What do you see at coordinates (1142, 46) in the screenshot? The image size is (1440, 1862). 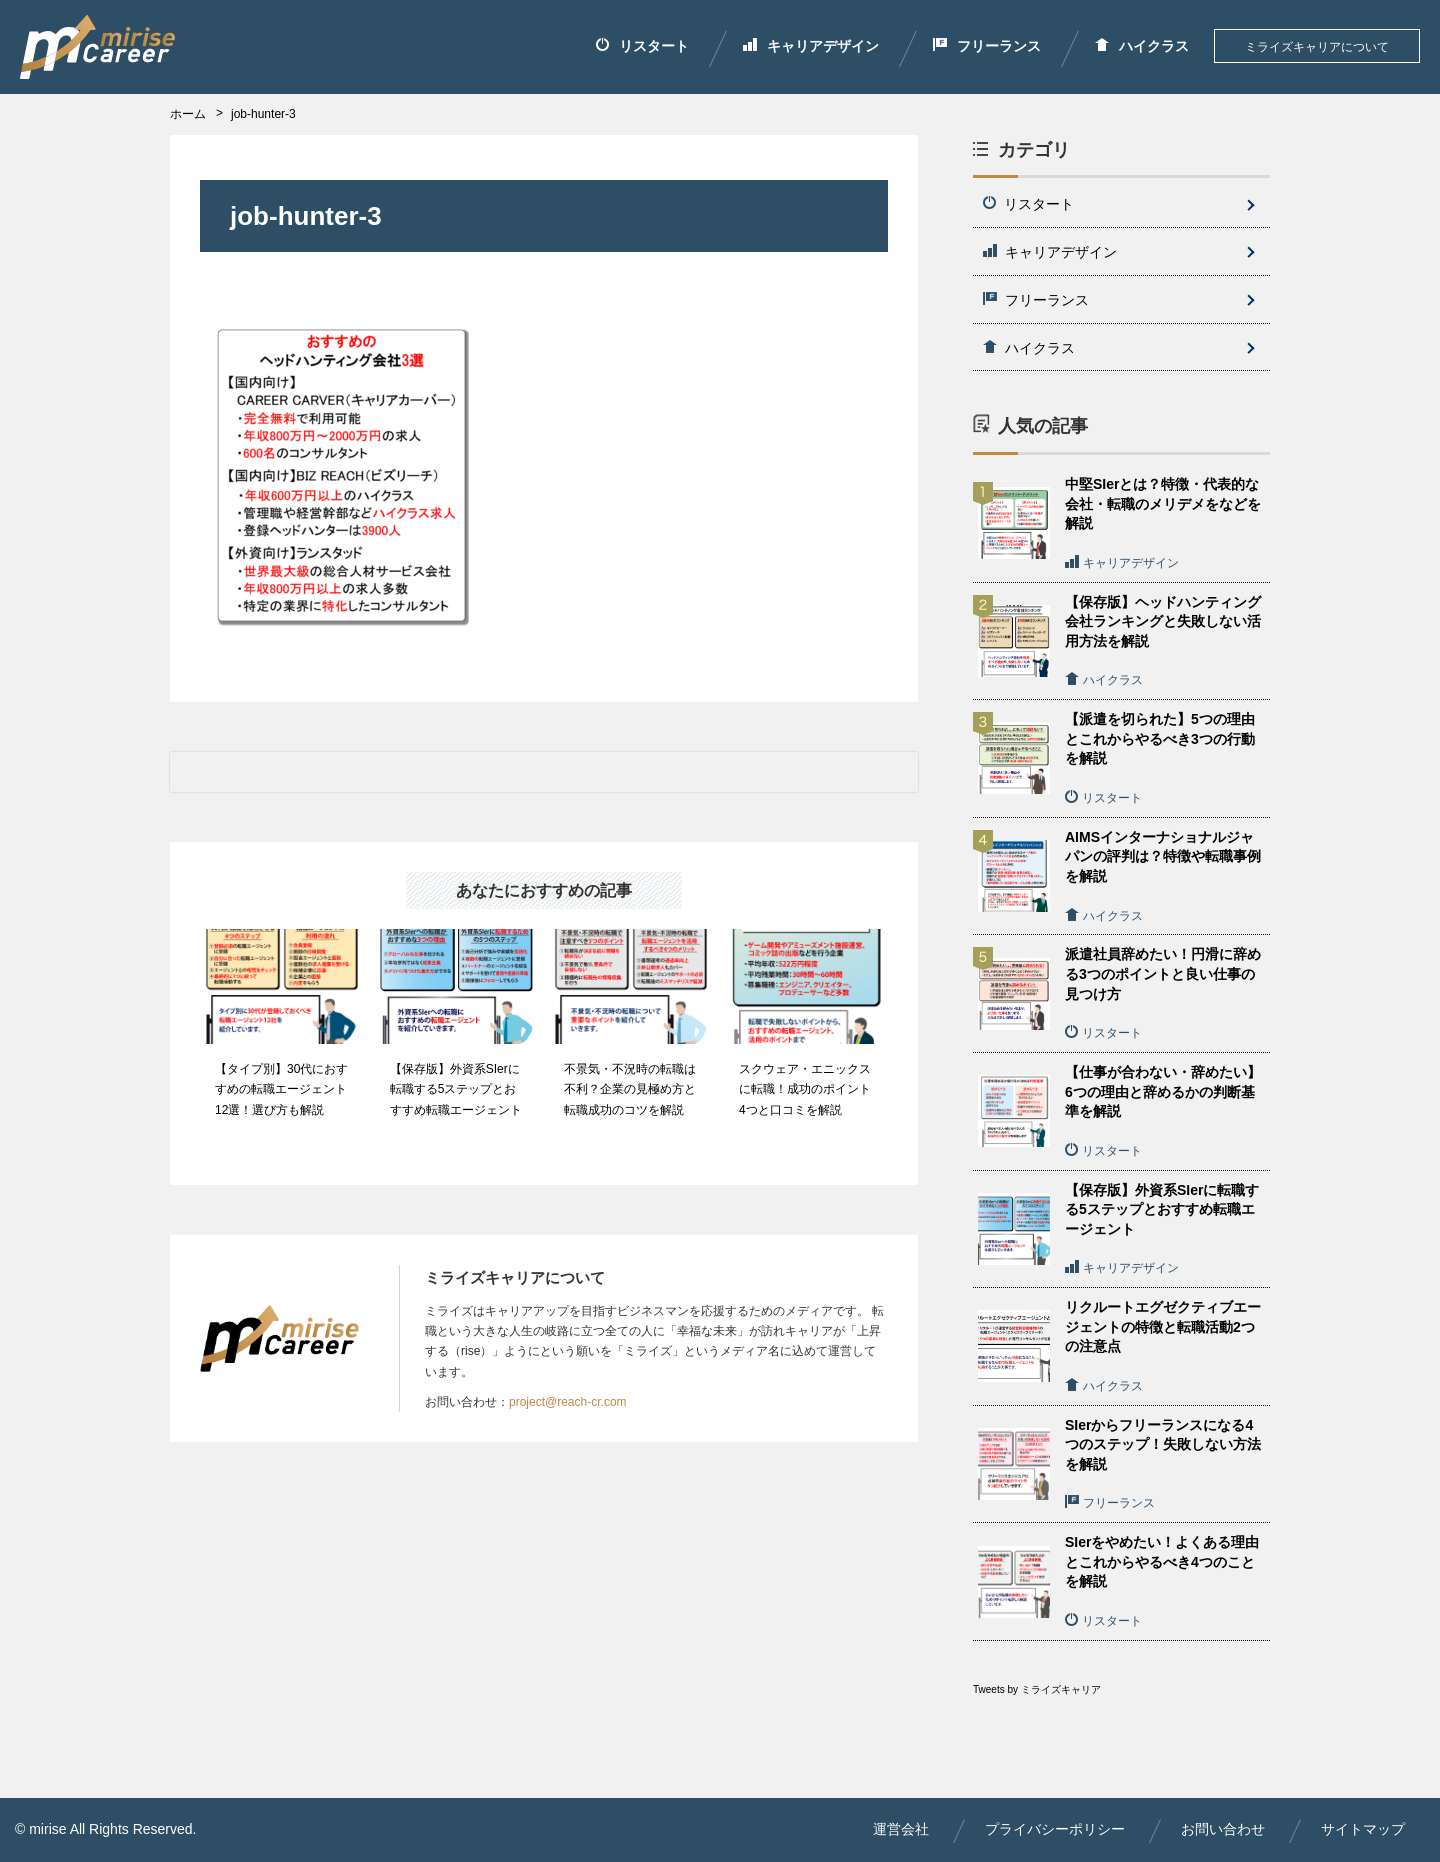 I see `ハイクラス` at bounding box center [1142, 46].